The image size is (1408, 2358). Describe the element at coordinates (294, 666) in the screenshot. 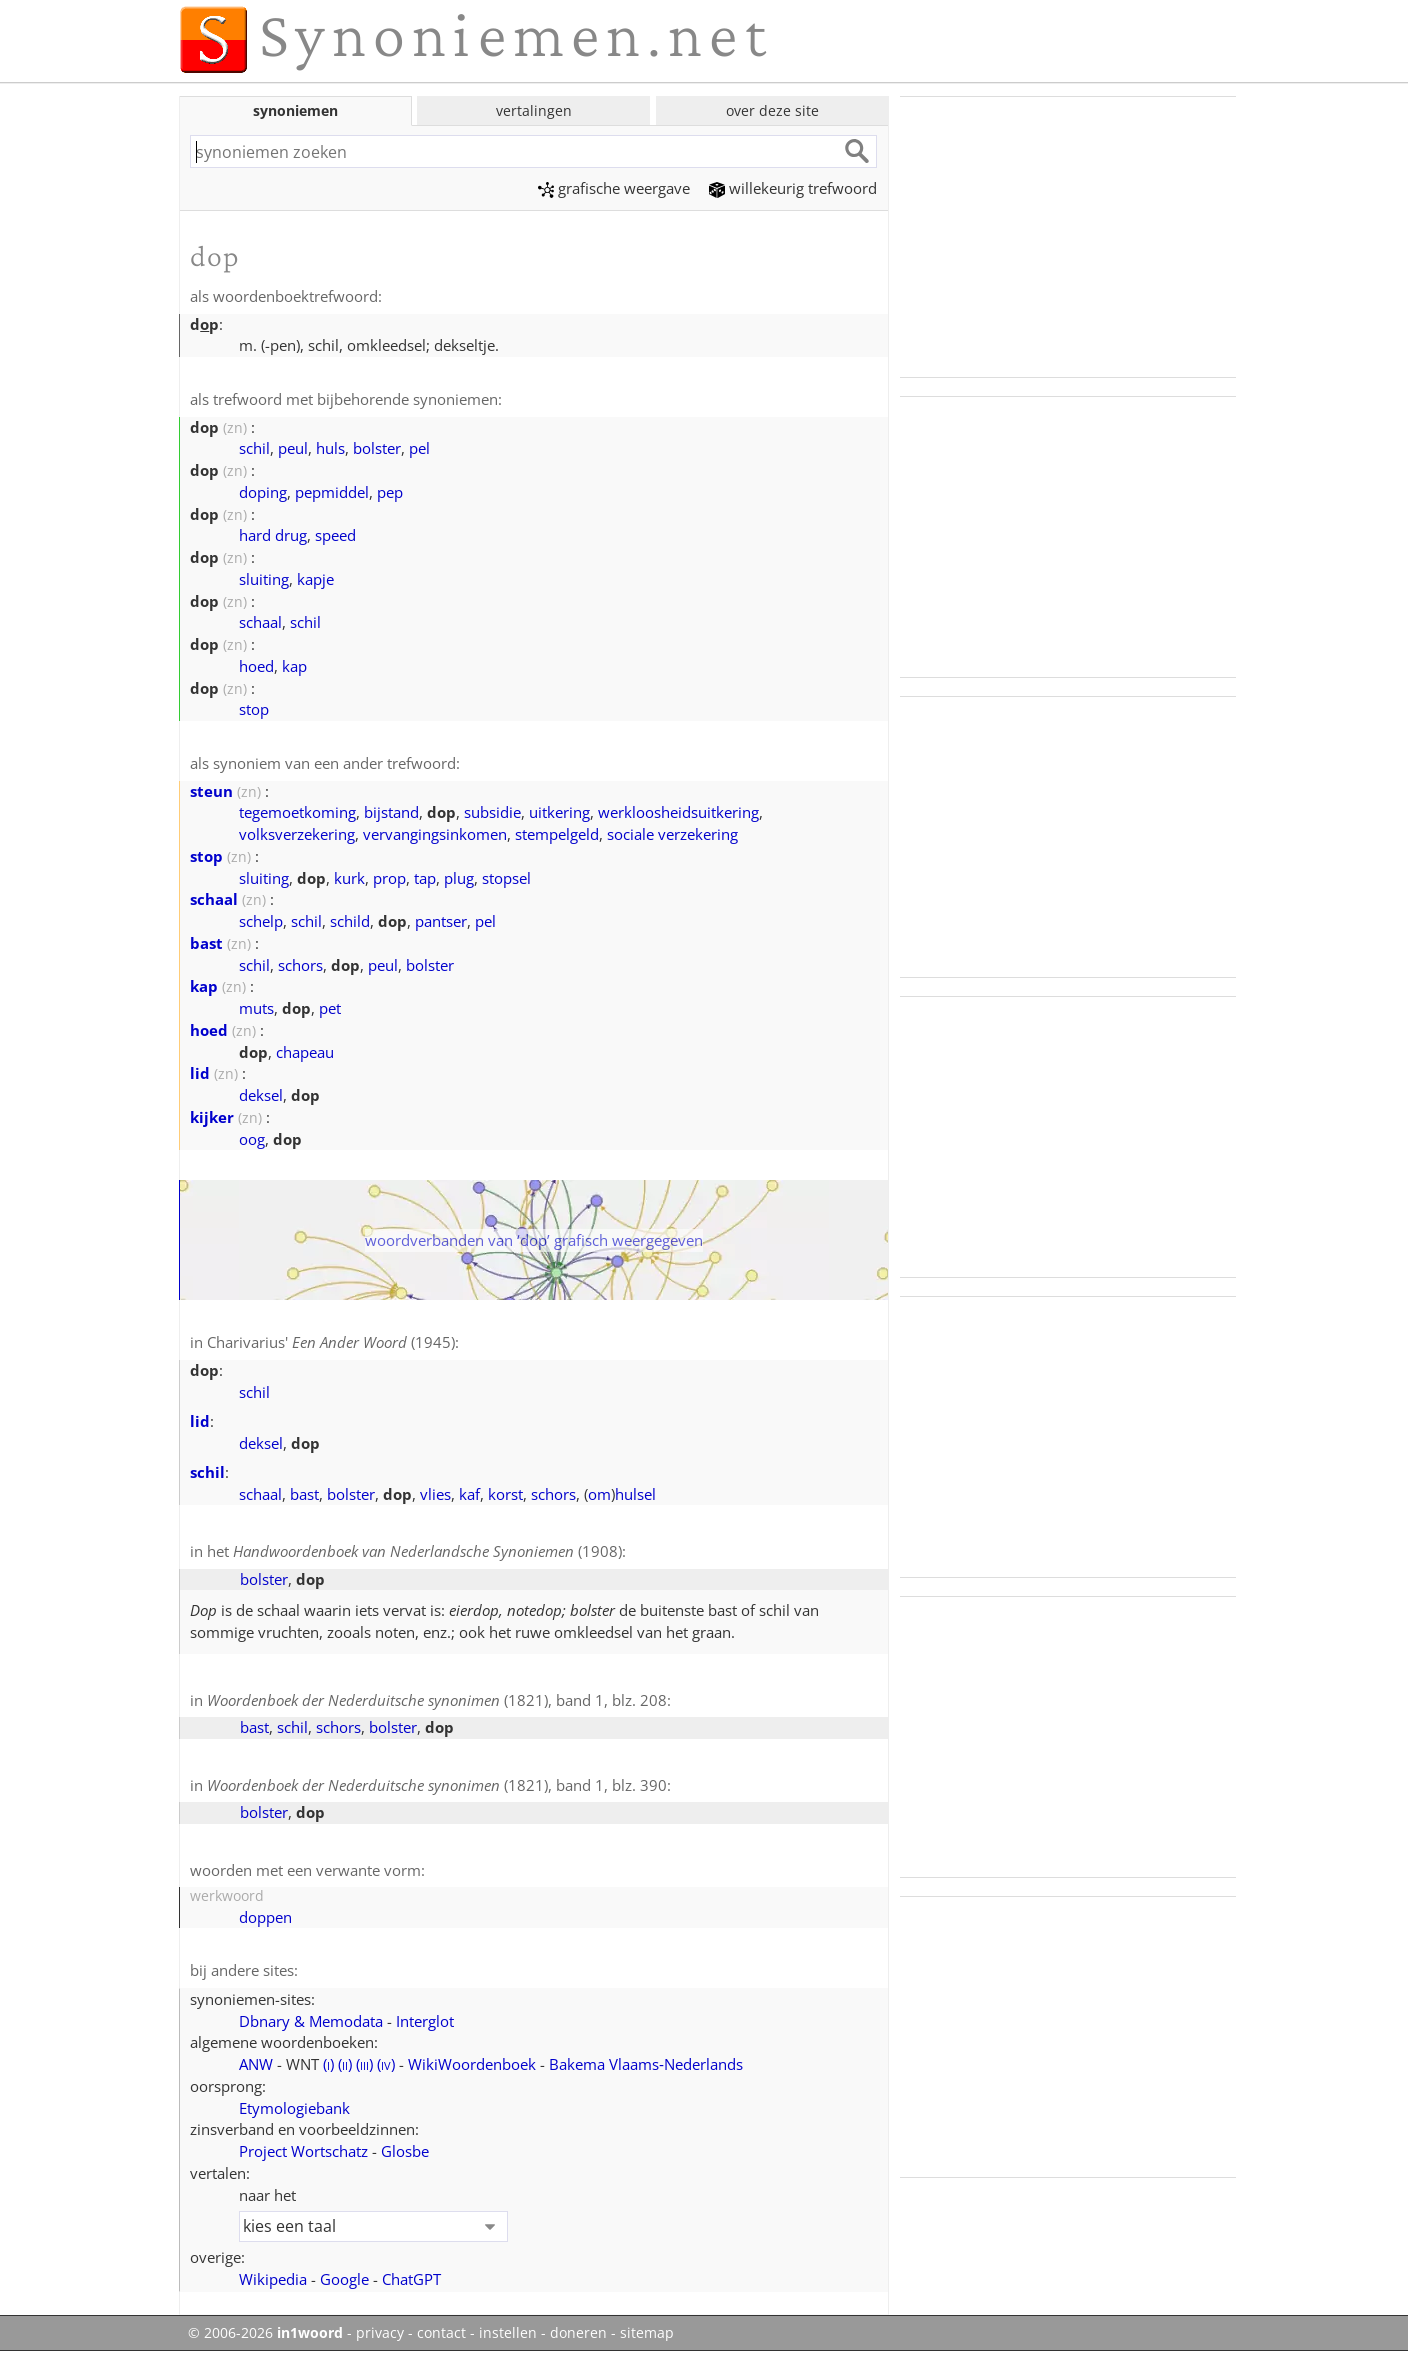

I see `kap` at that location.